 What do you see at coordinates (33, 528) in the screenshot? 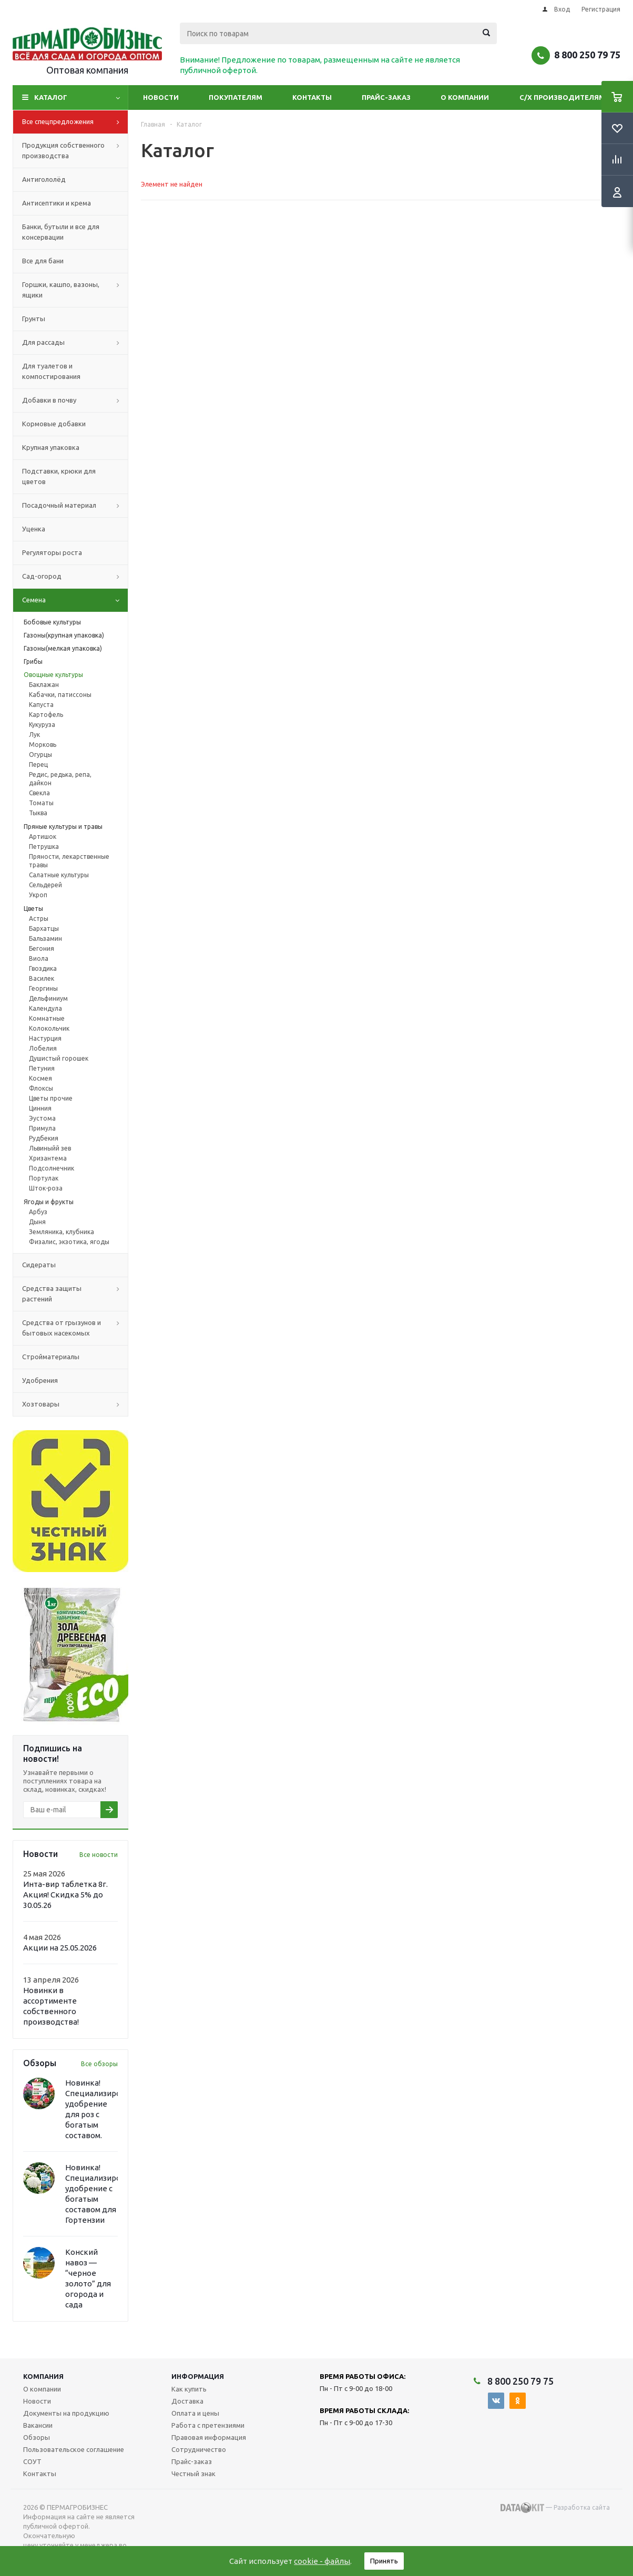
I see `Уценка` at bounding box center [33, 528].